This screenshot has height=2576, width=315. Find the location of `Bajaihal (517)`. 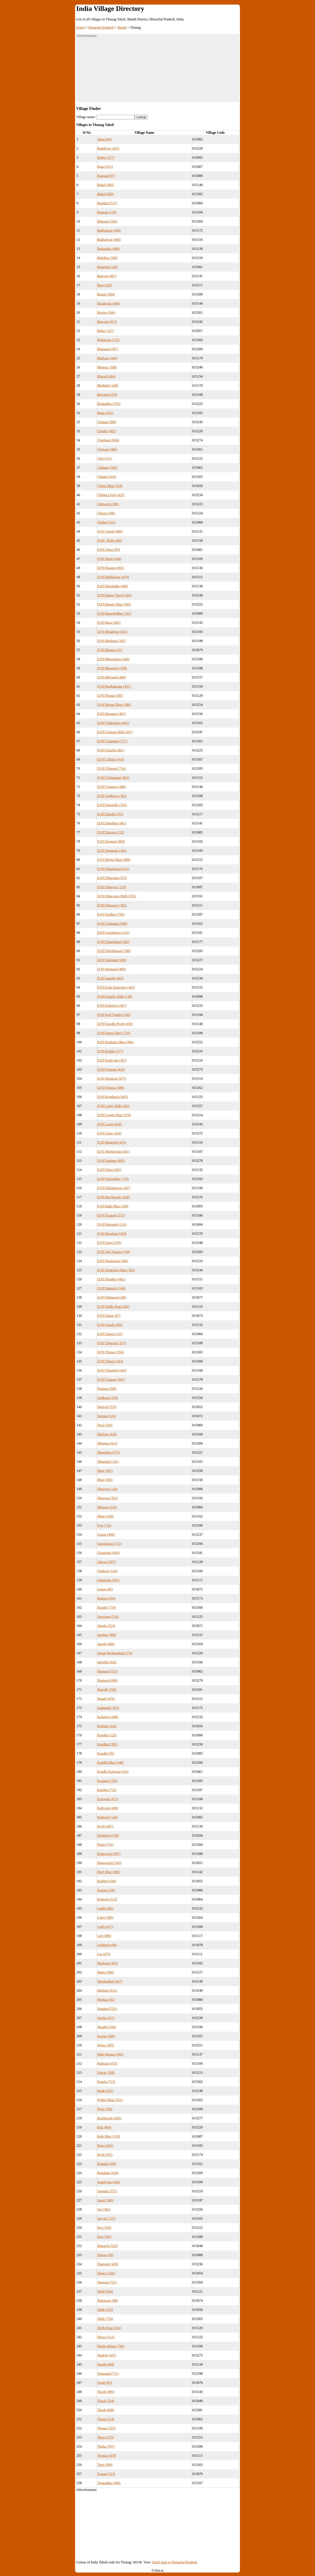

Bajaihal (517) is located at coordinates (107, 203).